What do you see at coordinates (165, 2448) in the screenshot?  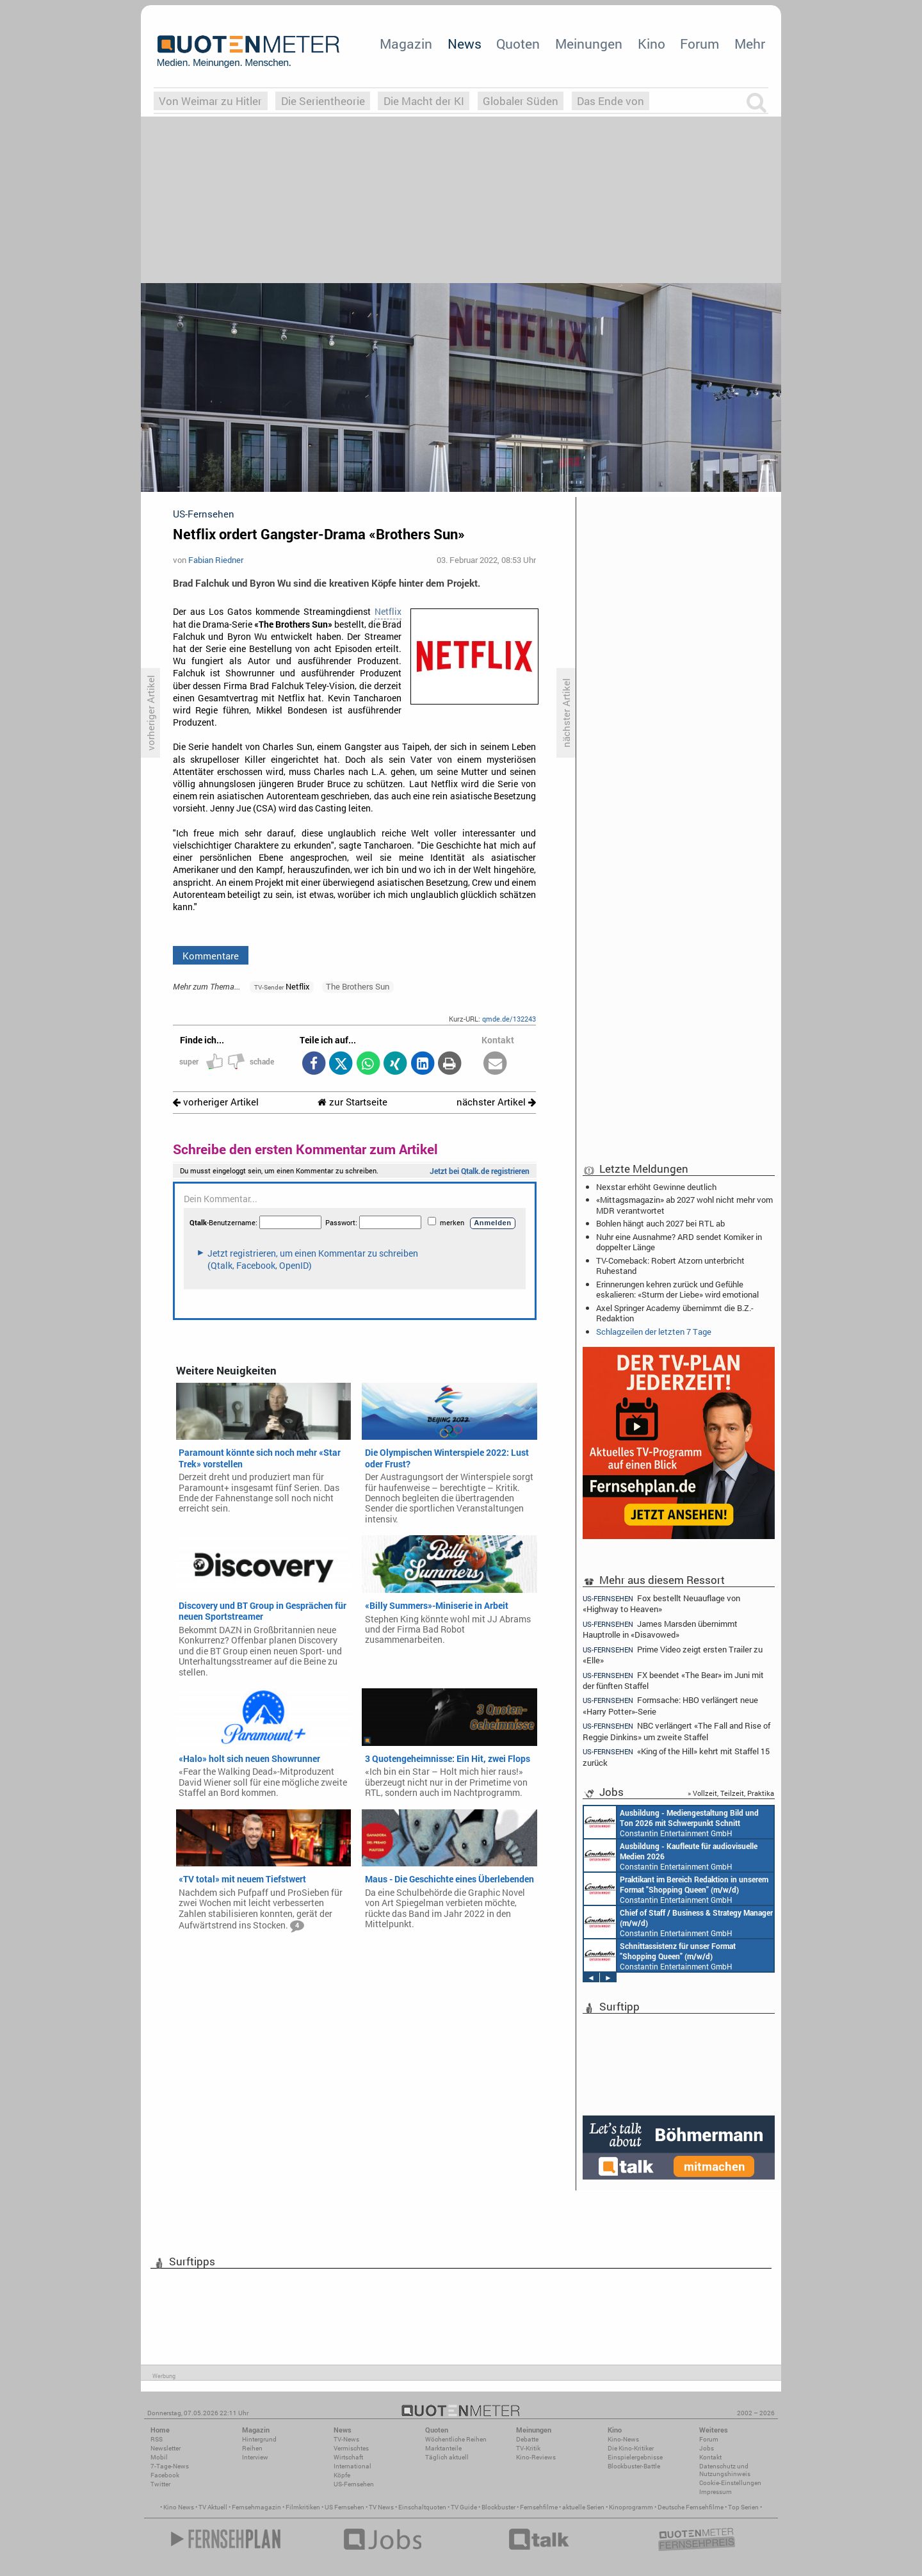 I see `Newsletter` at bounding box center [165, 2448].